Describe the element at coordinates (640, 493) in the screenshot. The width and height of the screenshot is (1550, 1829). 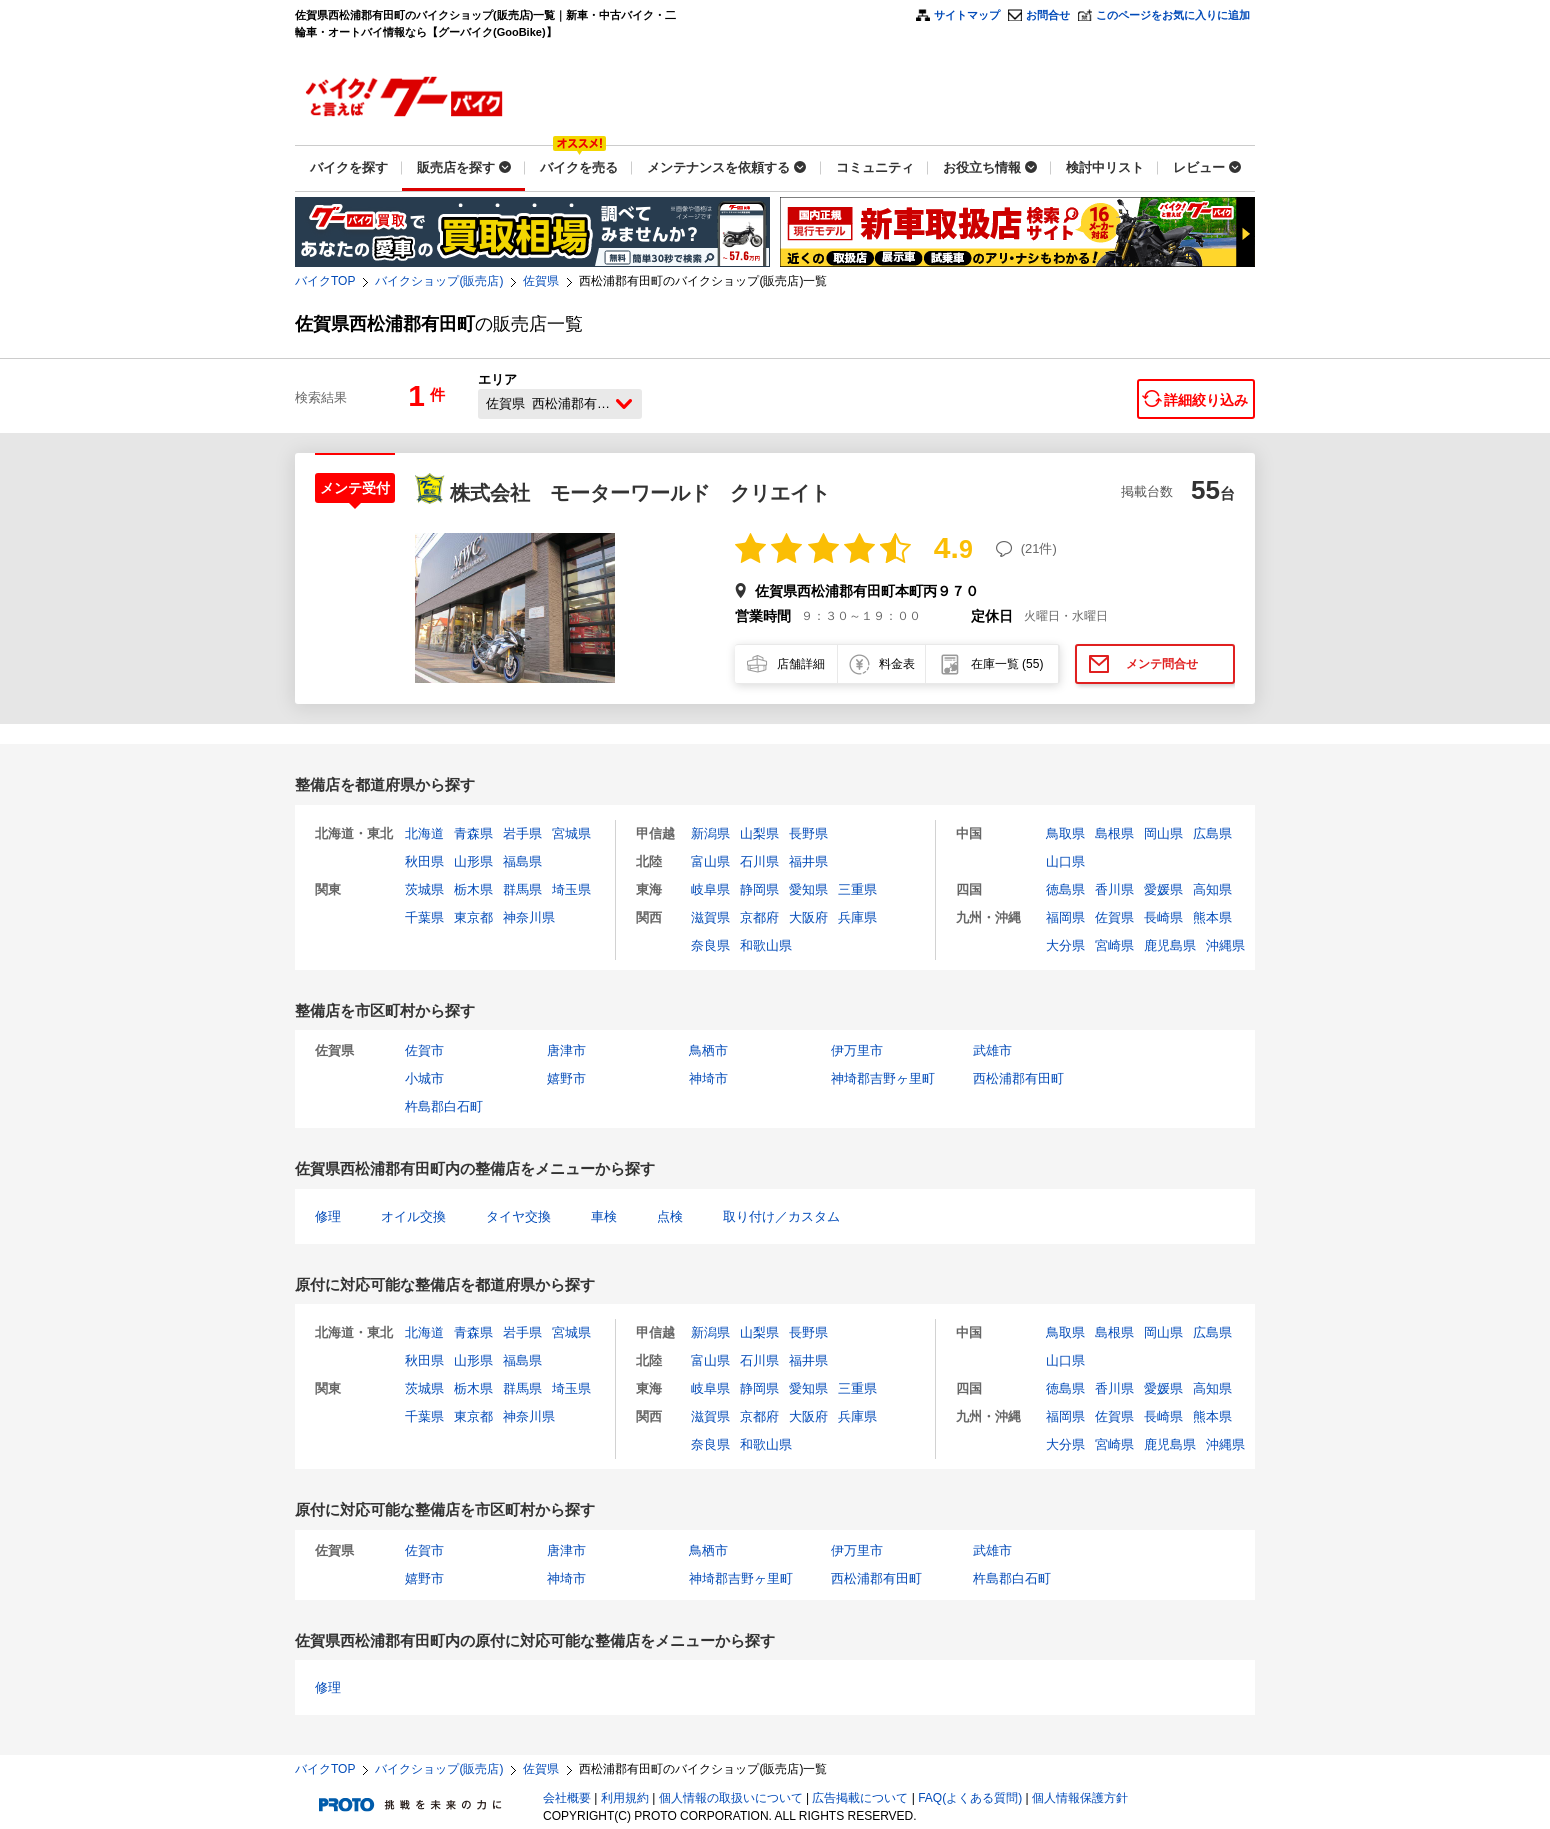
I see `株式会社 モーターワールド クリエイト` at that location.